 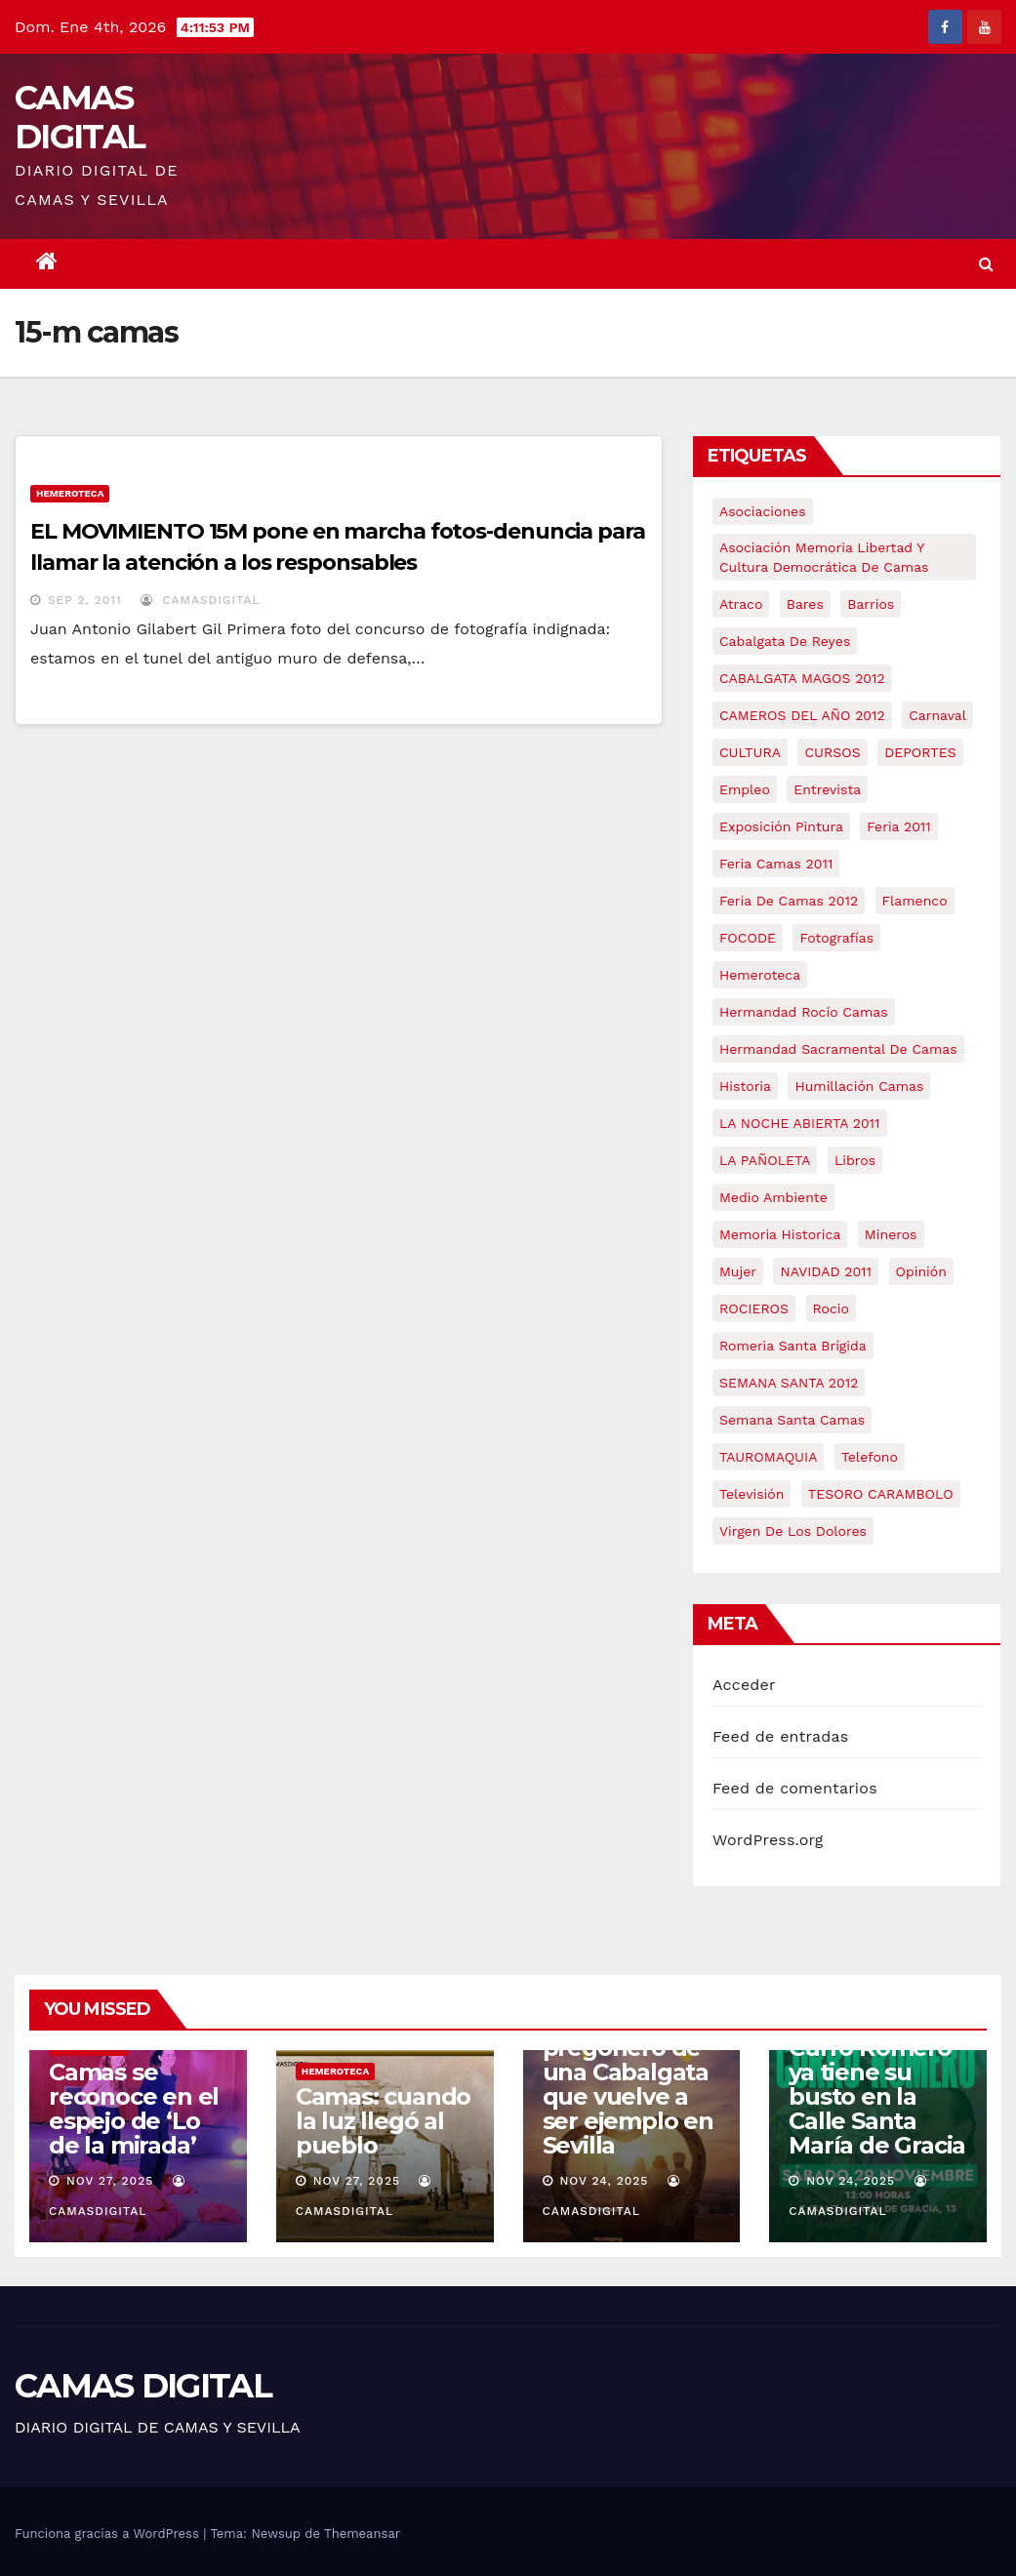 I want to click on SEMANA SANTA 2012 [SEMANA SANTA 2012 (16 elementos)], so click(x=788, y=1382).